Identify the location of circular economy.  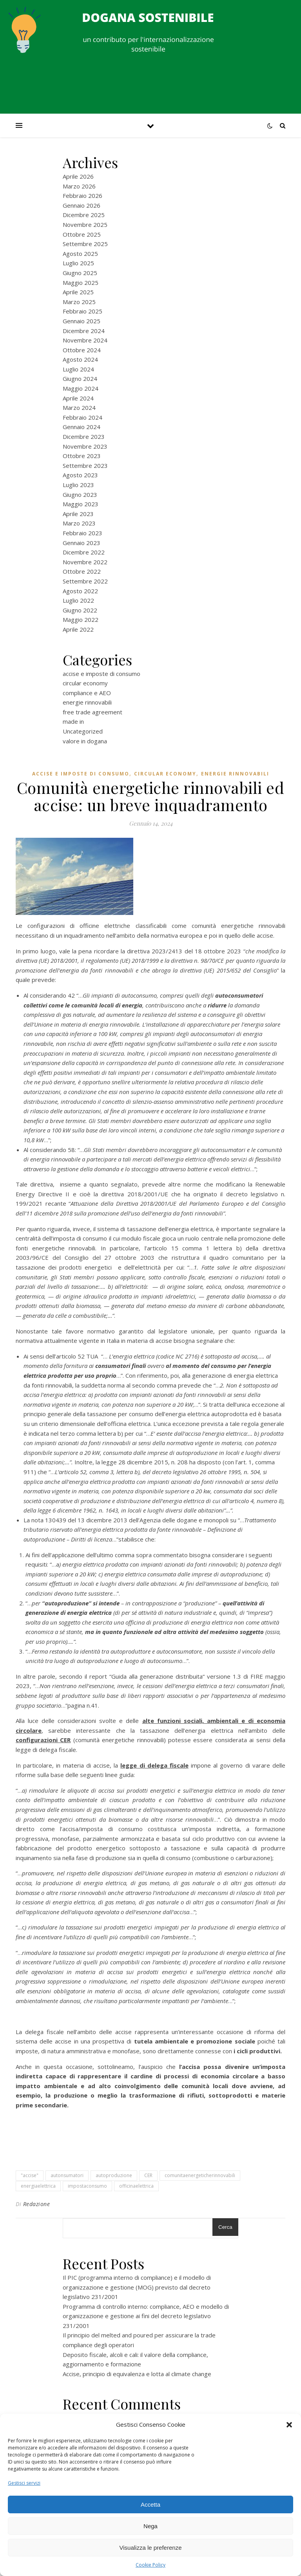
(85, 683).